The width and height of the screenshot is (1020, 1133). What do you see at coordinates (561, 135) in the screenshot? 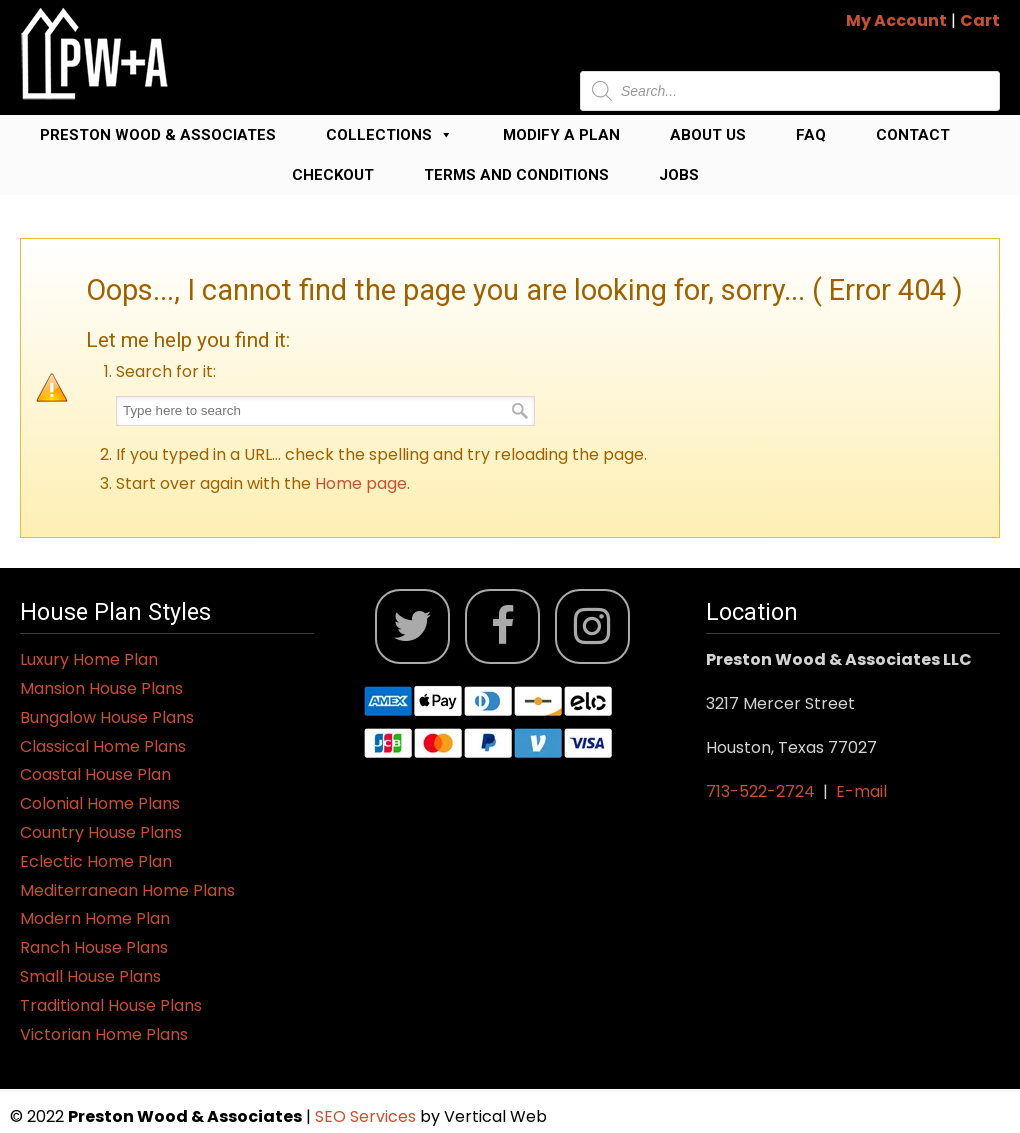
I see `Modify a Plan` at bounding box center [561, 135].